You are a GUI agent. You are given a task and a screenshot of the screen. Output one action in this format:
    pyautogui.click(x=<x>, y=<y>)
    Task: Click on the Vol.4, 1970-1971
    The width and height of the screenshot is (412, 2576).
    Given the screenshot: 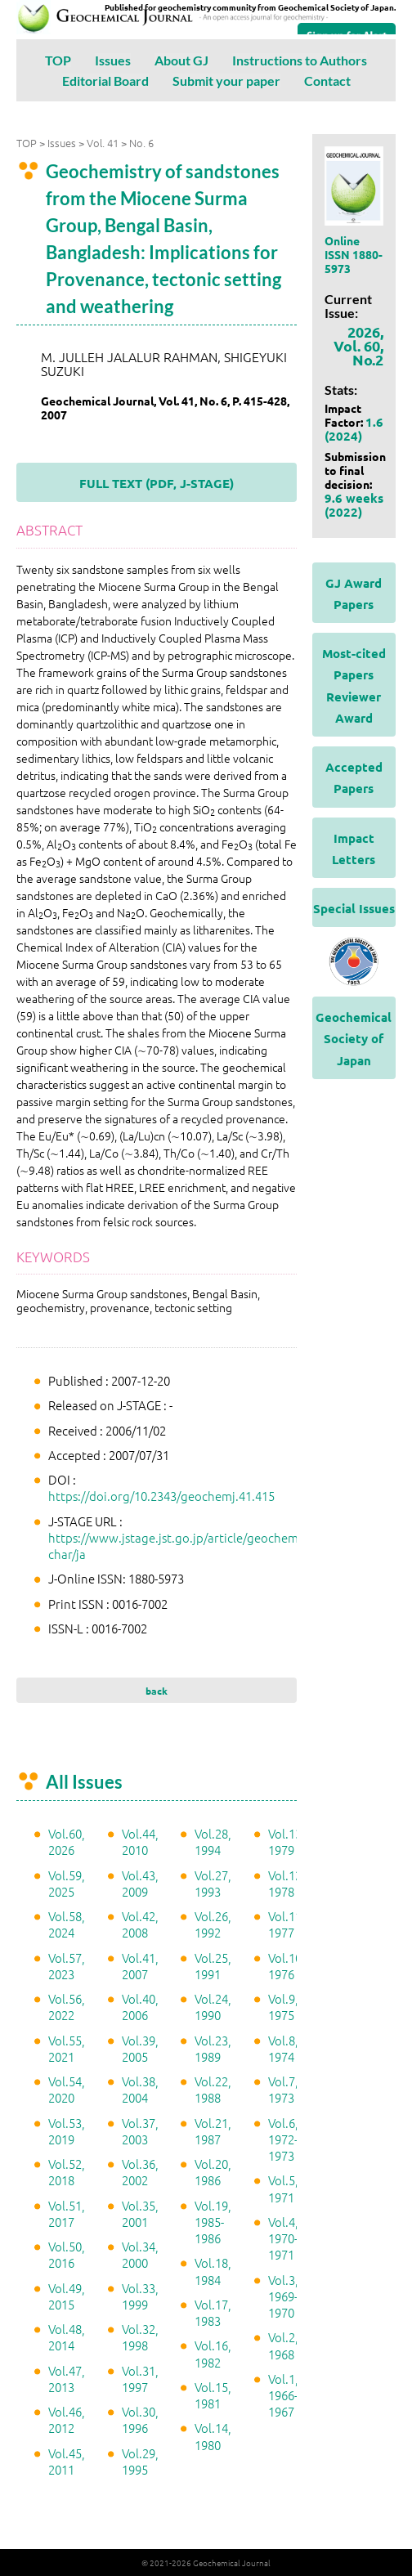 What is the action you would take?
    pyautogui.click(x=283, y=2238)
    